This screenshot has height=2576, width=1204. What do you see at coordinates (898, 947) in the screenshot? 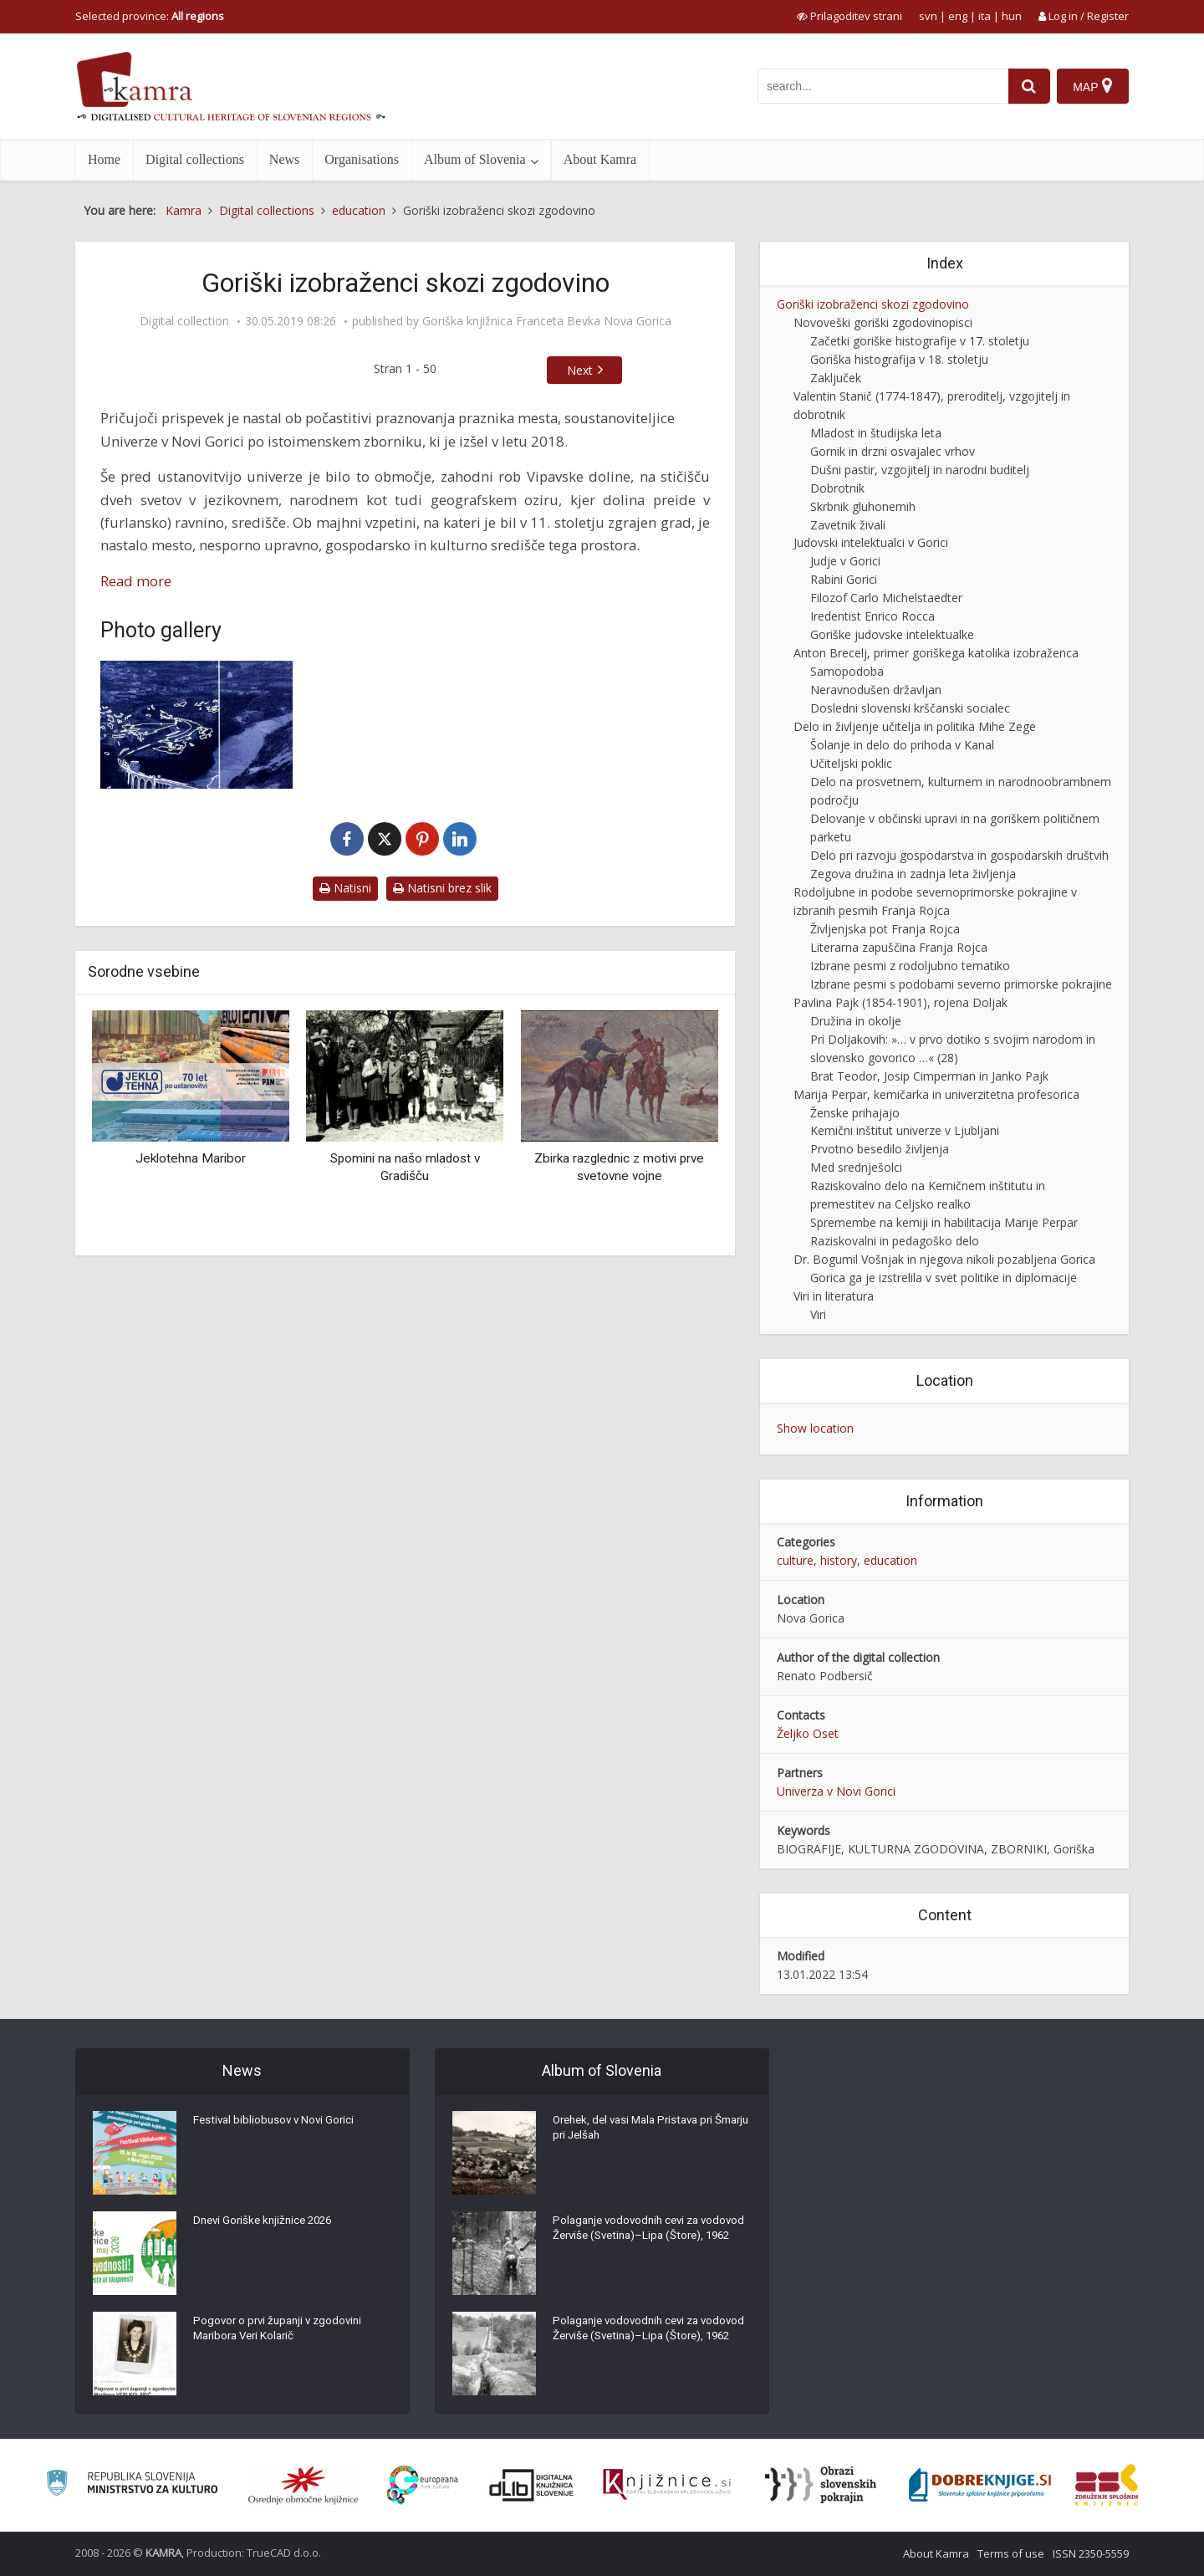
I see `Literarna zapuščina Franja Rojca` at bounding box center [898, 947].